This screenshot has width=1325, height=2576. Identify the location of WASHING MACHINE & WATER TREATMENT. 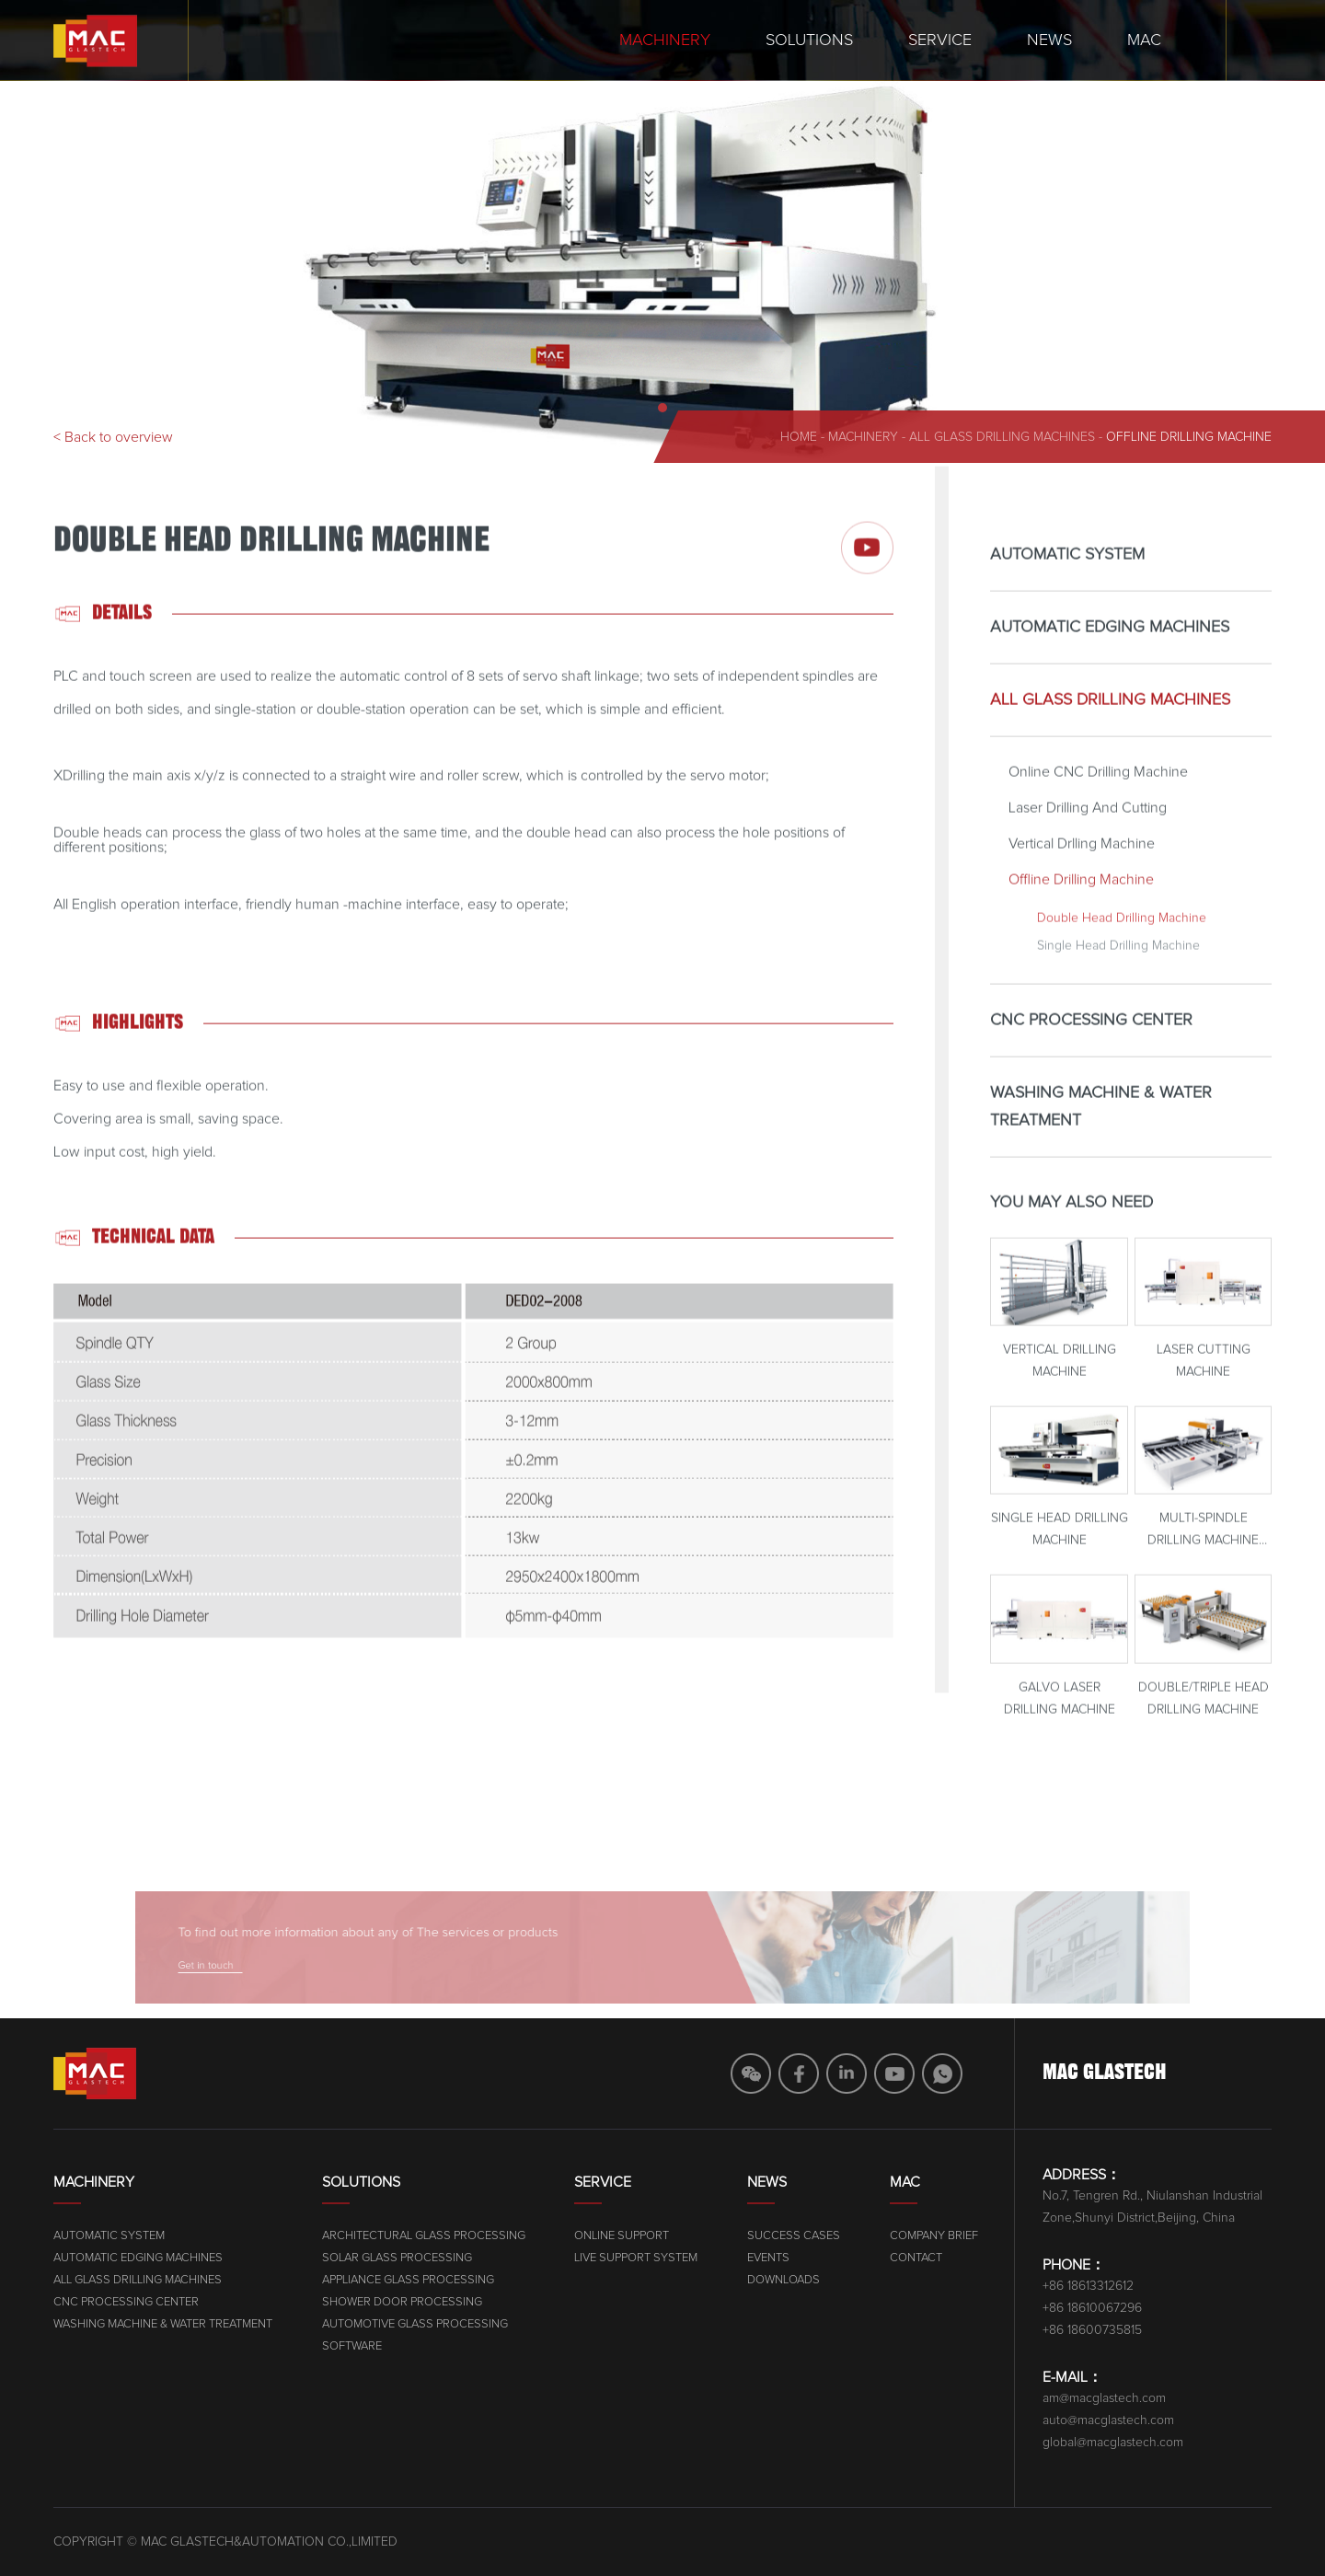
(1101, 1135).